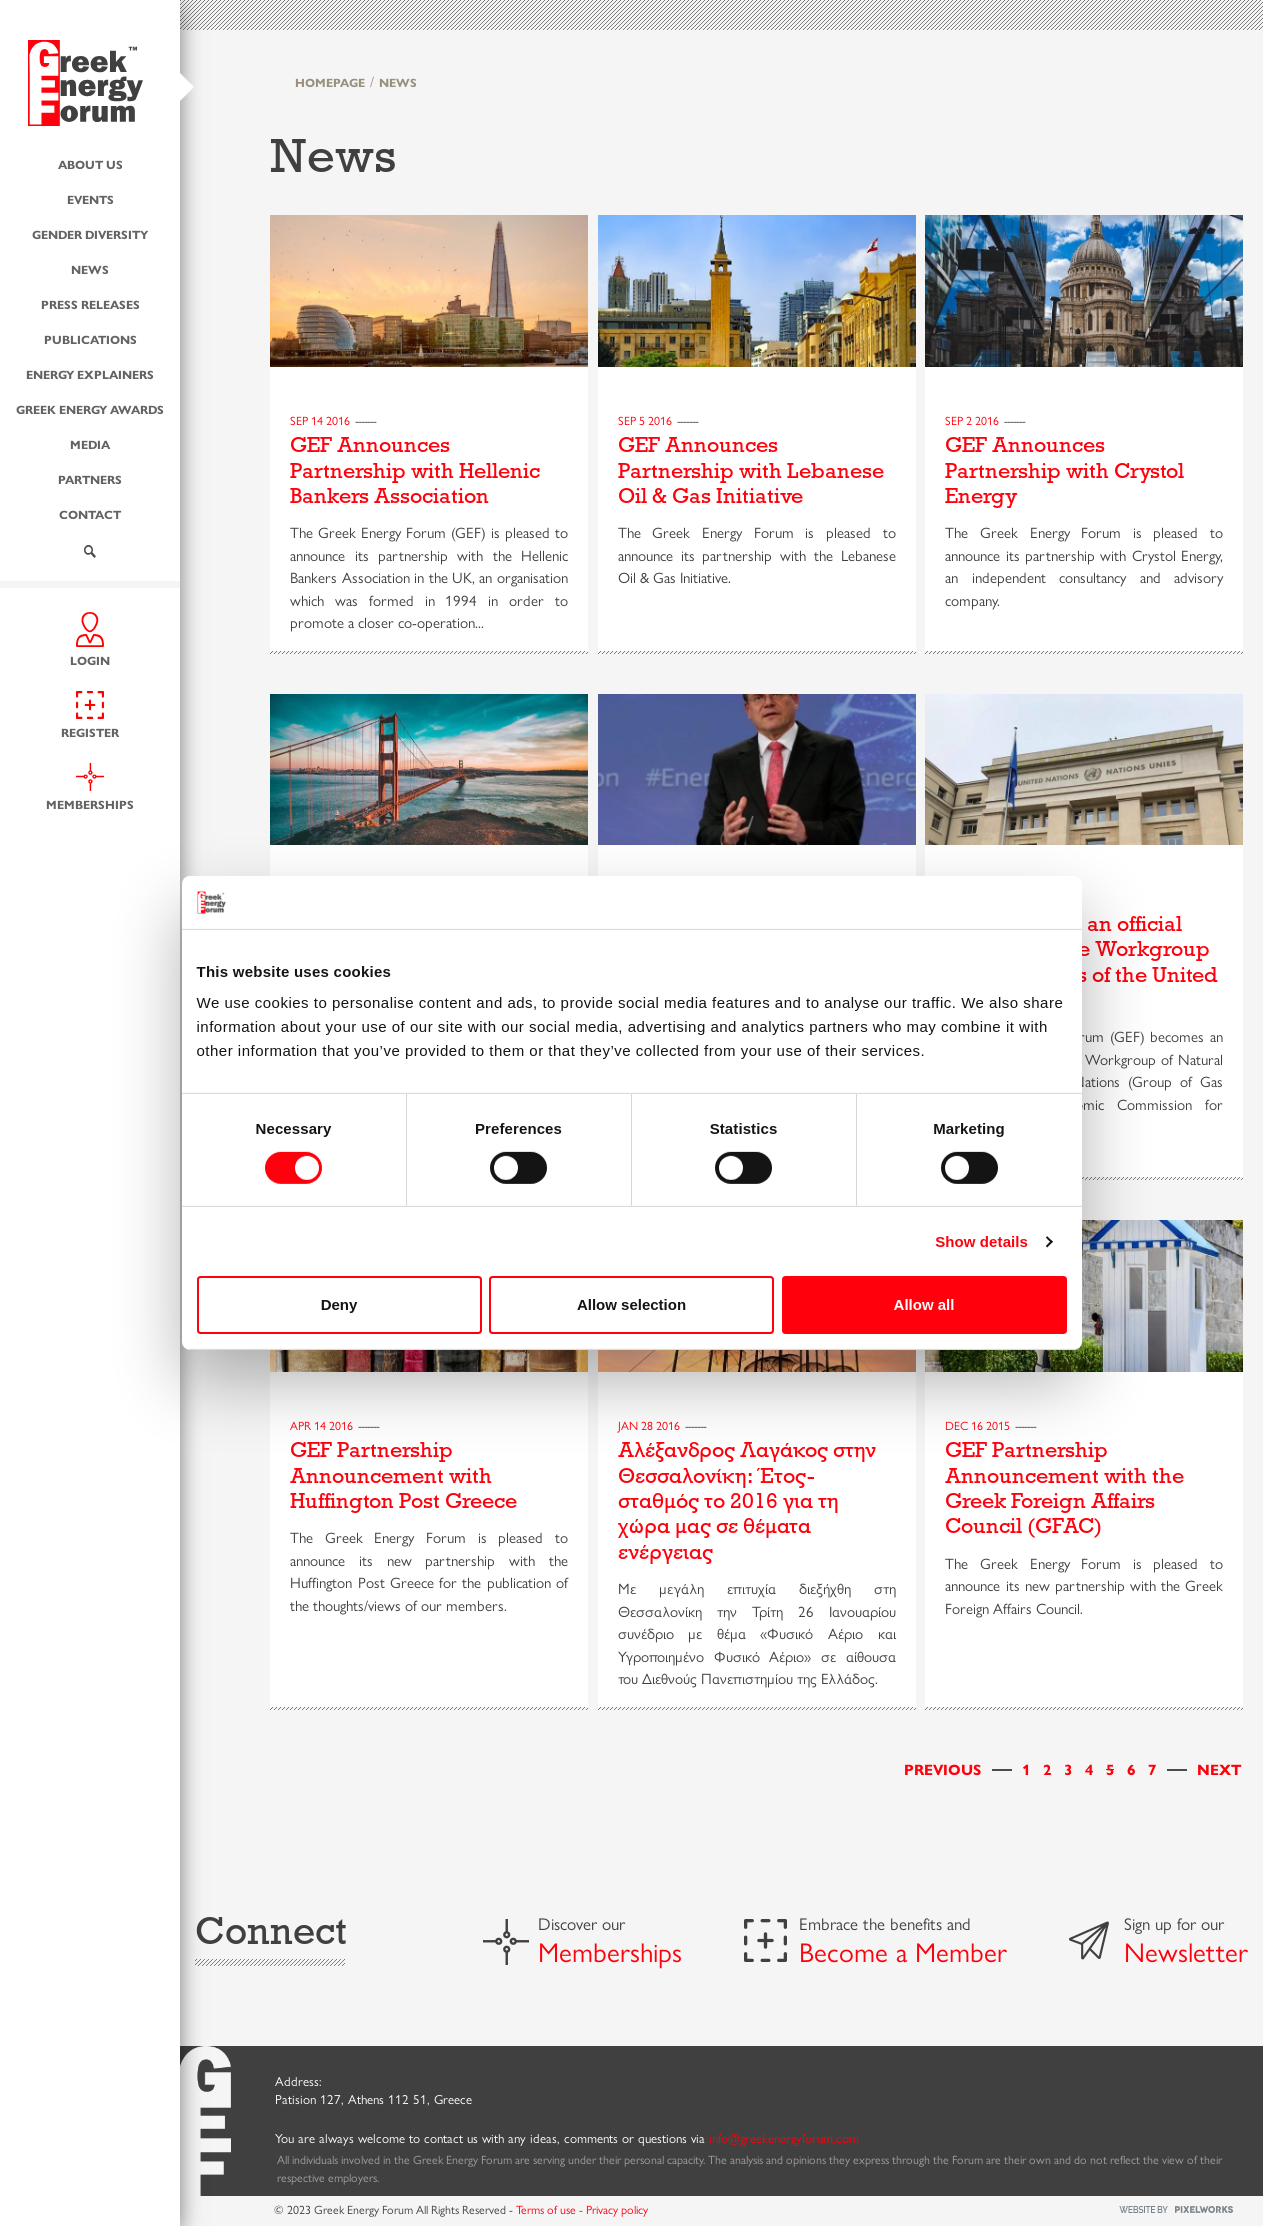  What do you see at coordinates (320, 420) in the screenshot?
I see `Sep 14 2016` at bounding box center [320, 420].